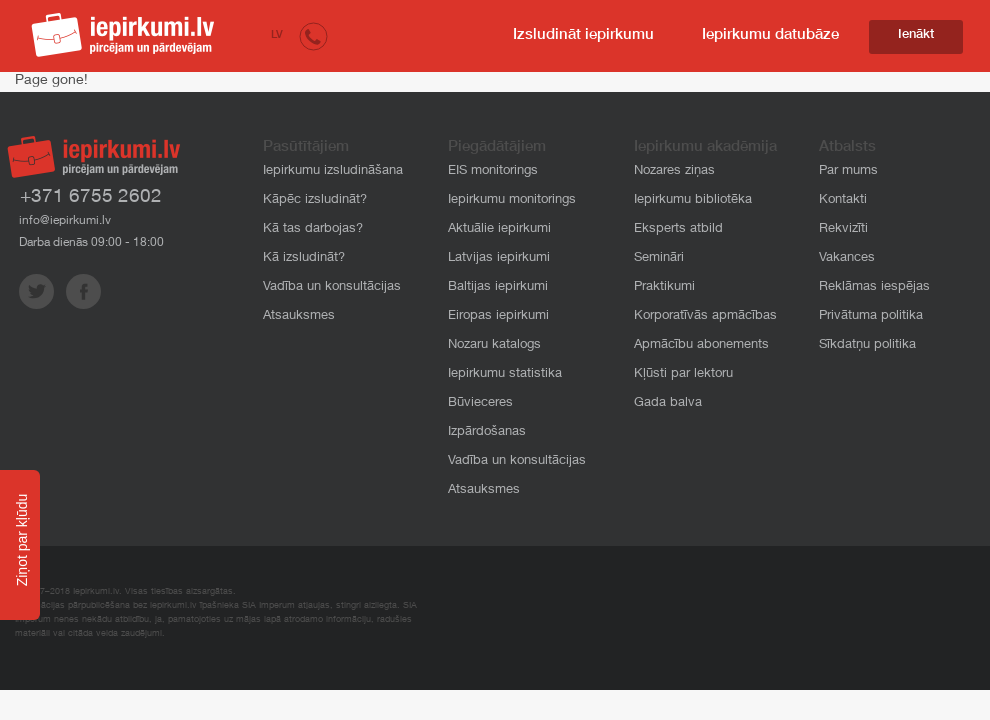  What do you see at coordinates (299, 316) in the screenshot?
I see `Atsauksmes` at bounding box center [299, 316].